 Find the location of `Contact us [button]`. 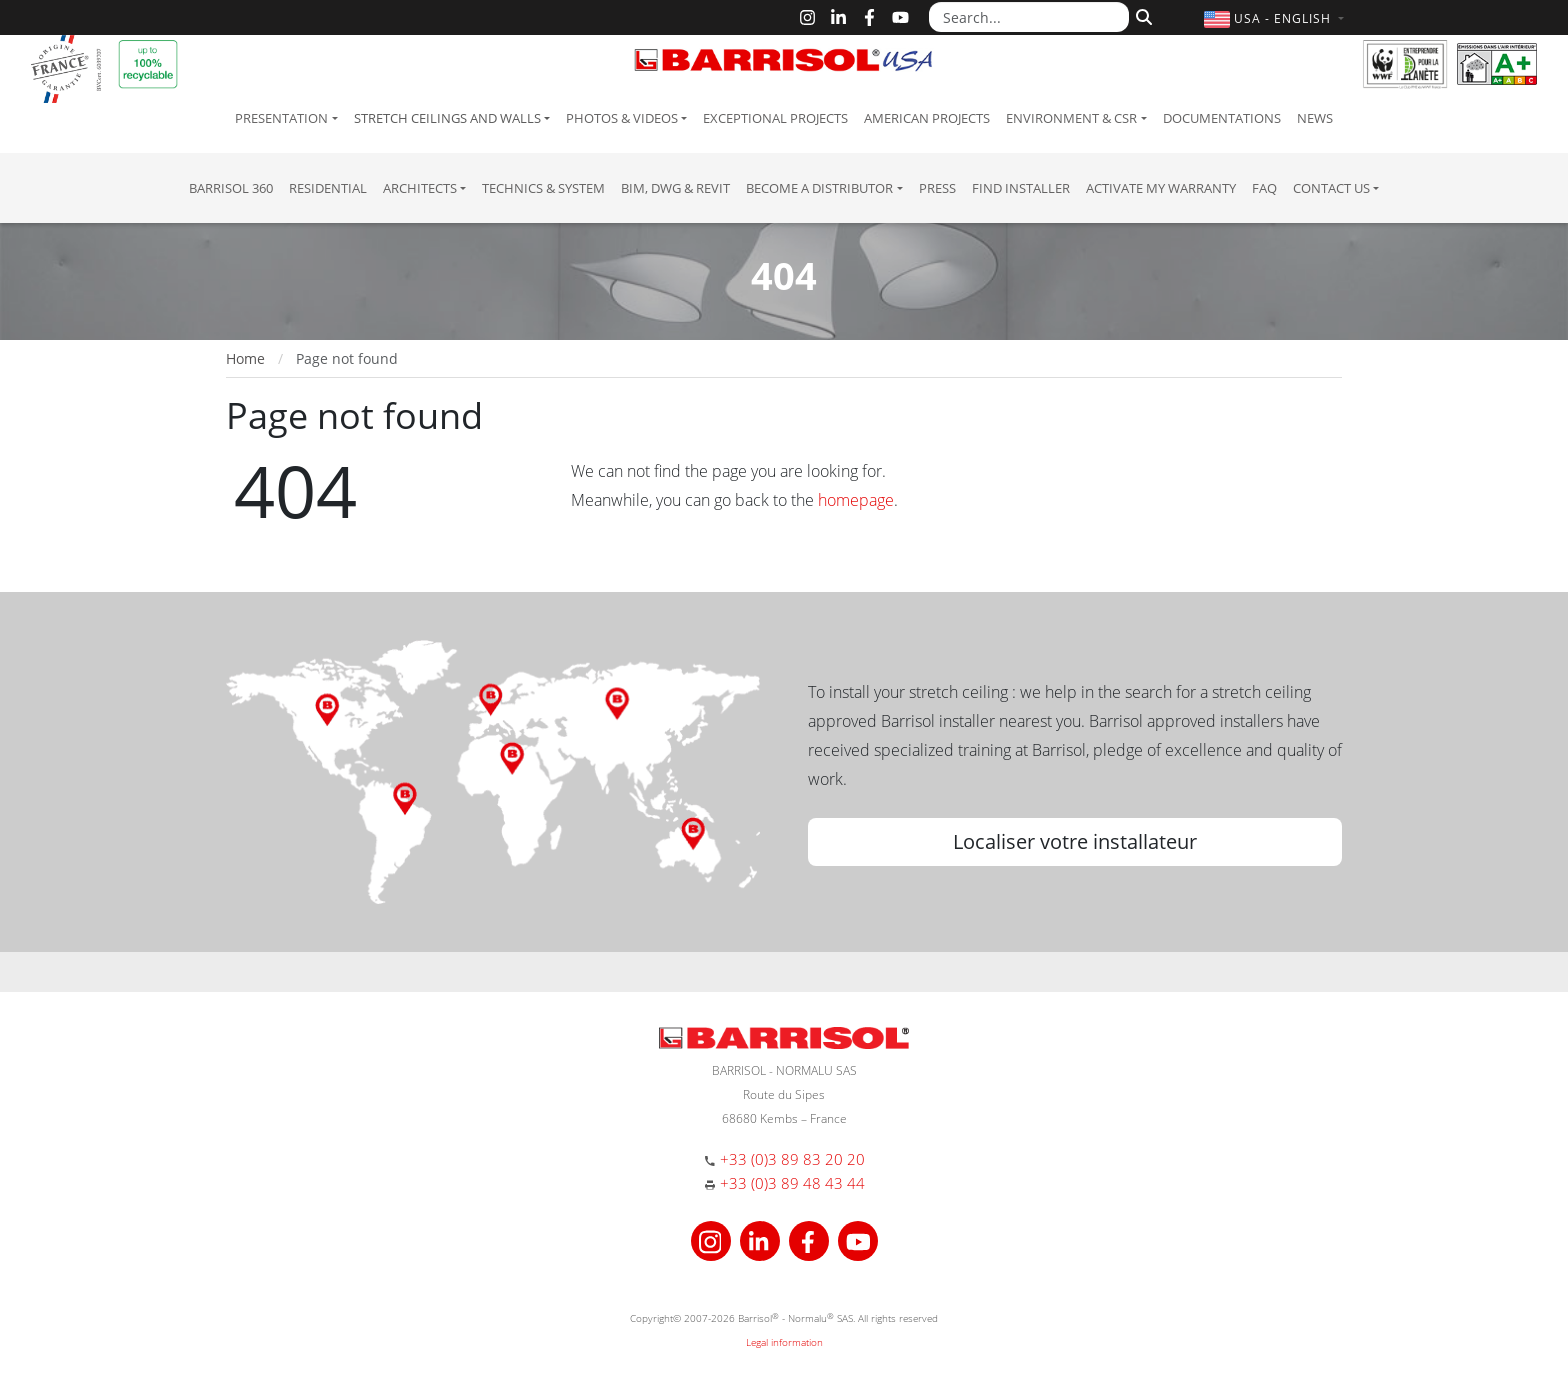

Contact us [button] is located at coordinates (1331, 188).